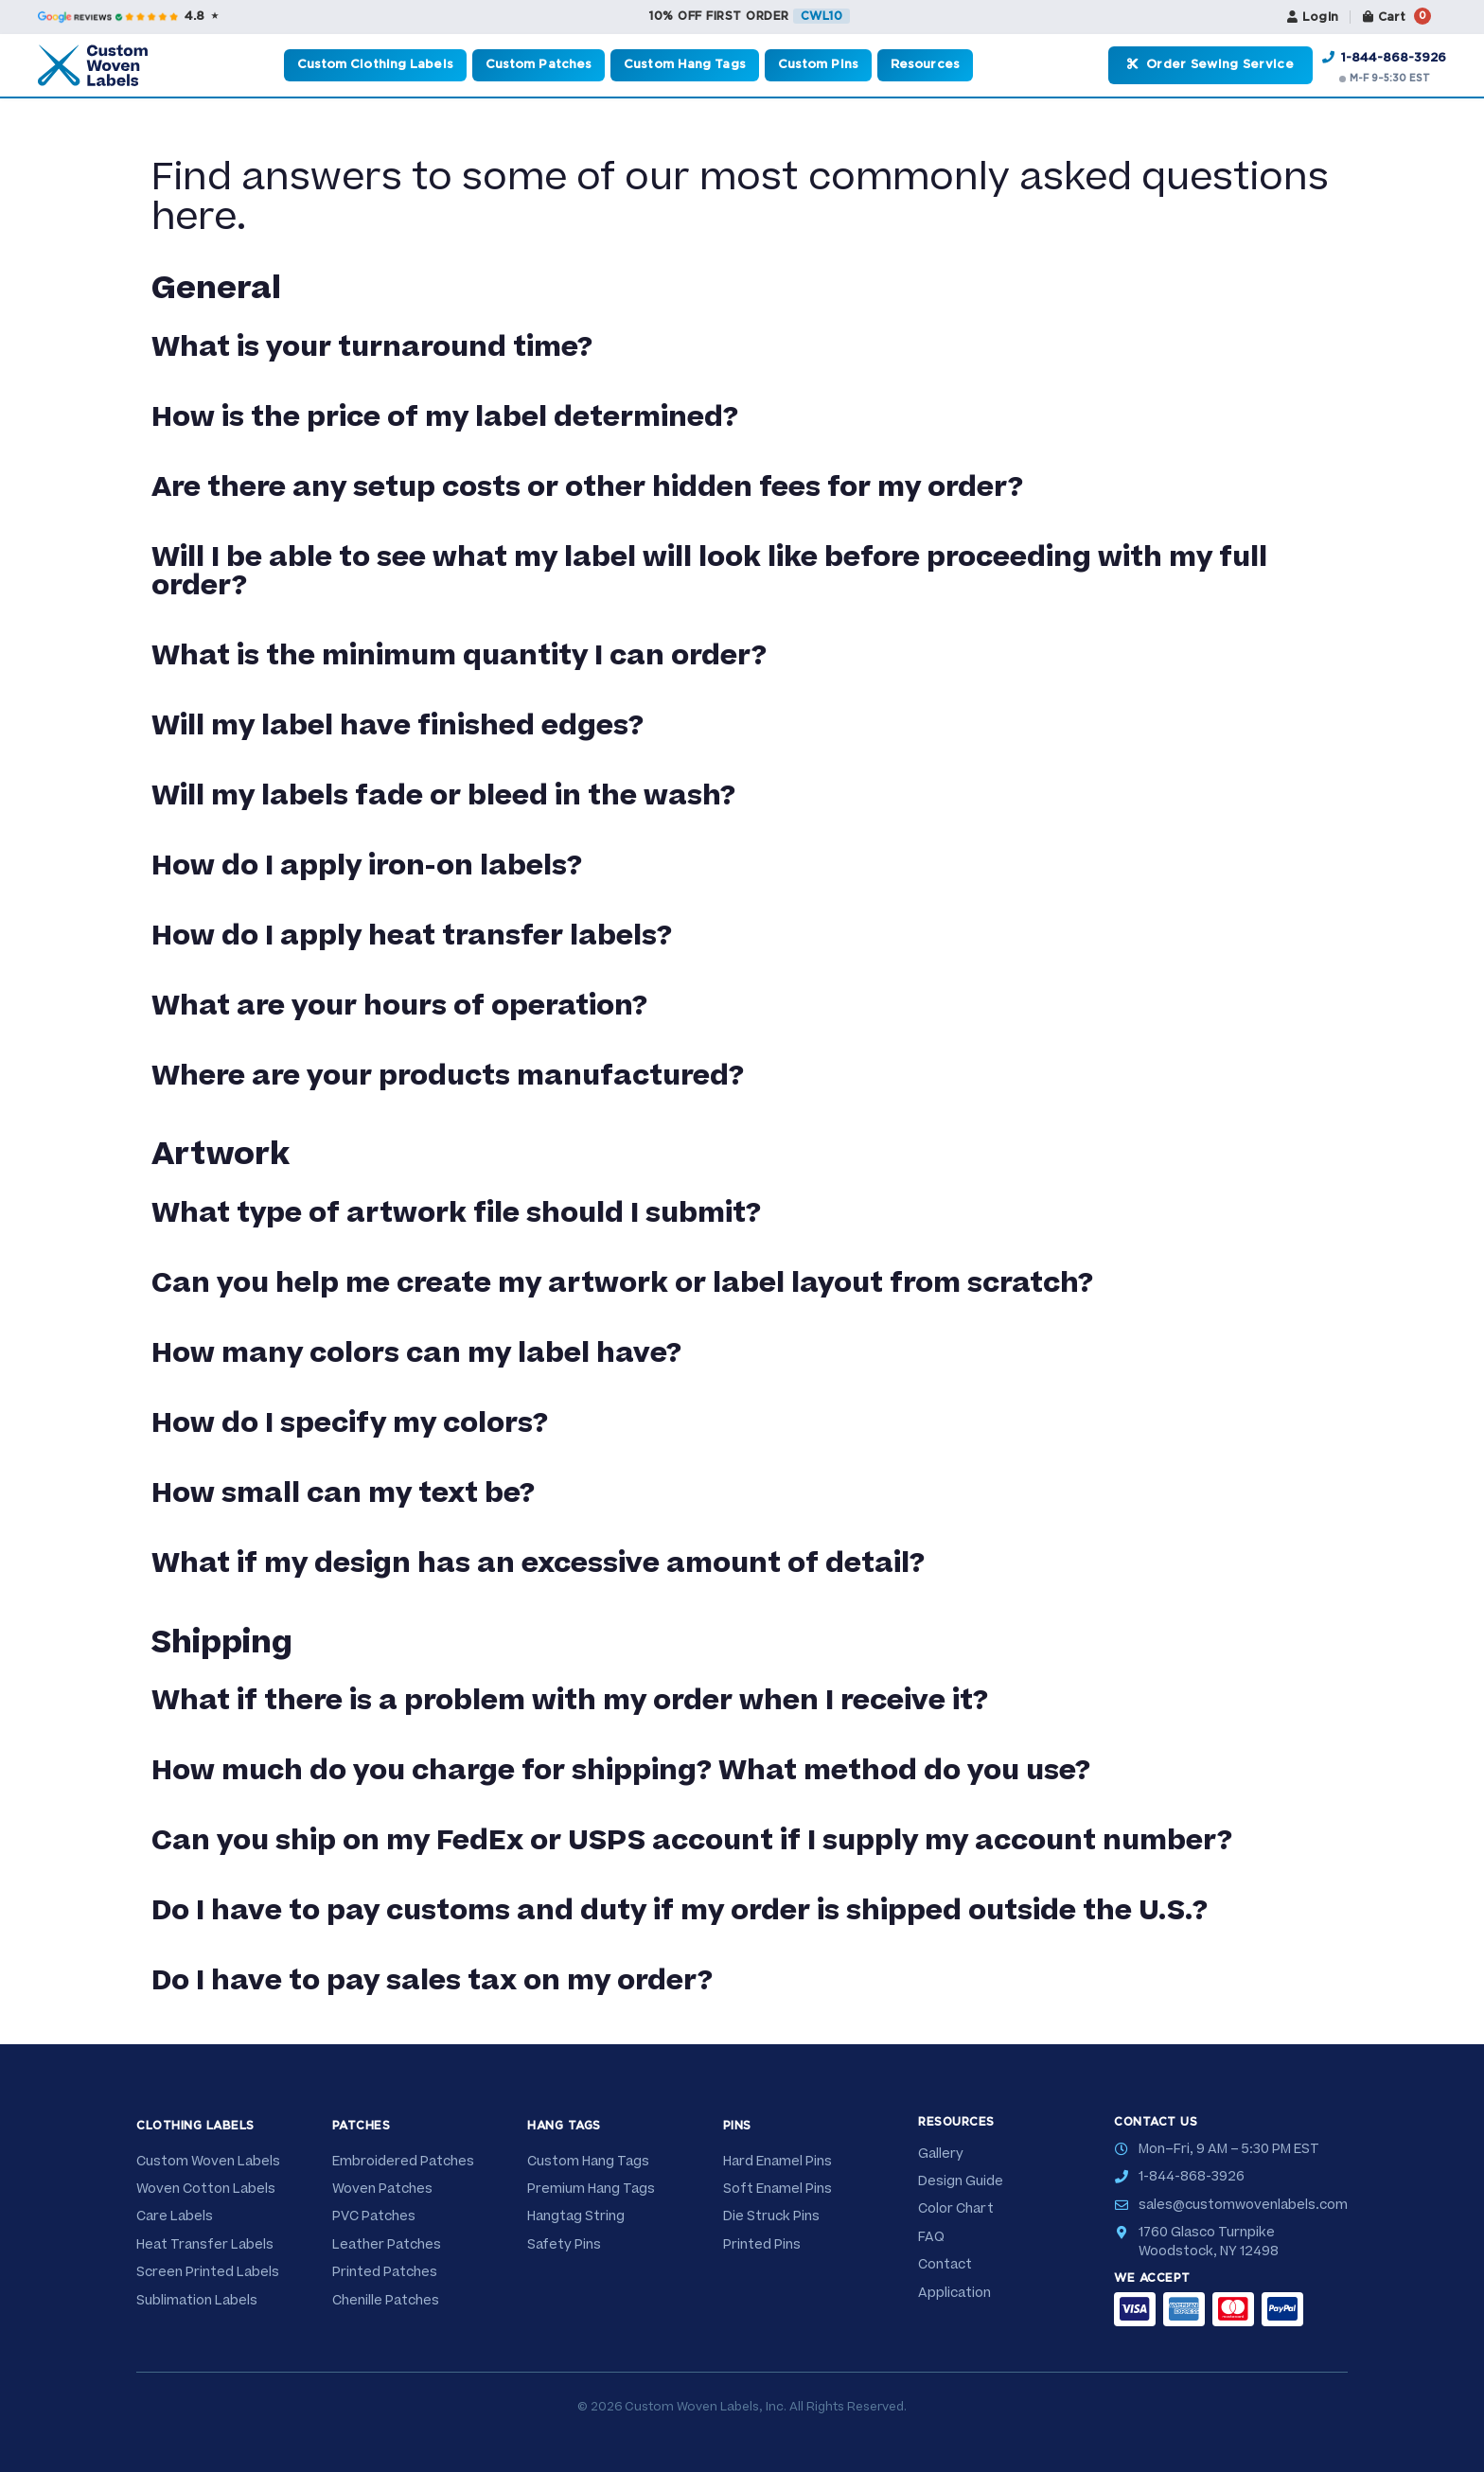 The width and height of the screenshot is (1484, 2472). Describe the element at coordinates (576, 2216) in the screenshot. I see `Hangtag String` at that location.